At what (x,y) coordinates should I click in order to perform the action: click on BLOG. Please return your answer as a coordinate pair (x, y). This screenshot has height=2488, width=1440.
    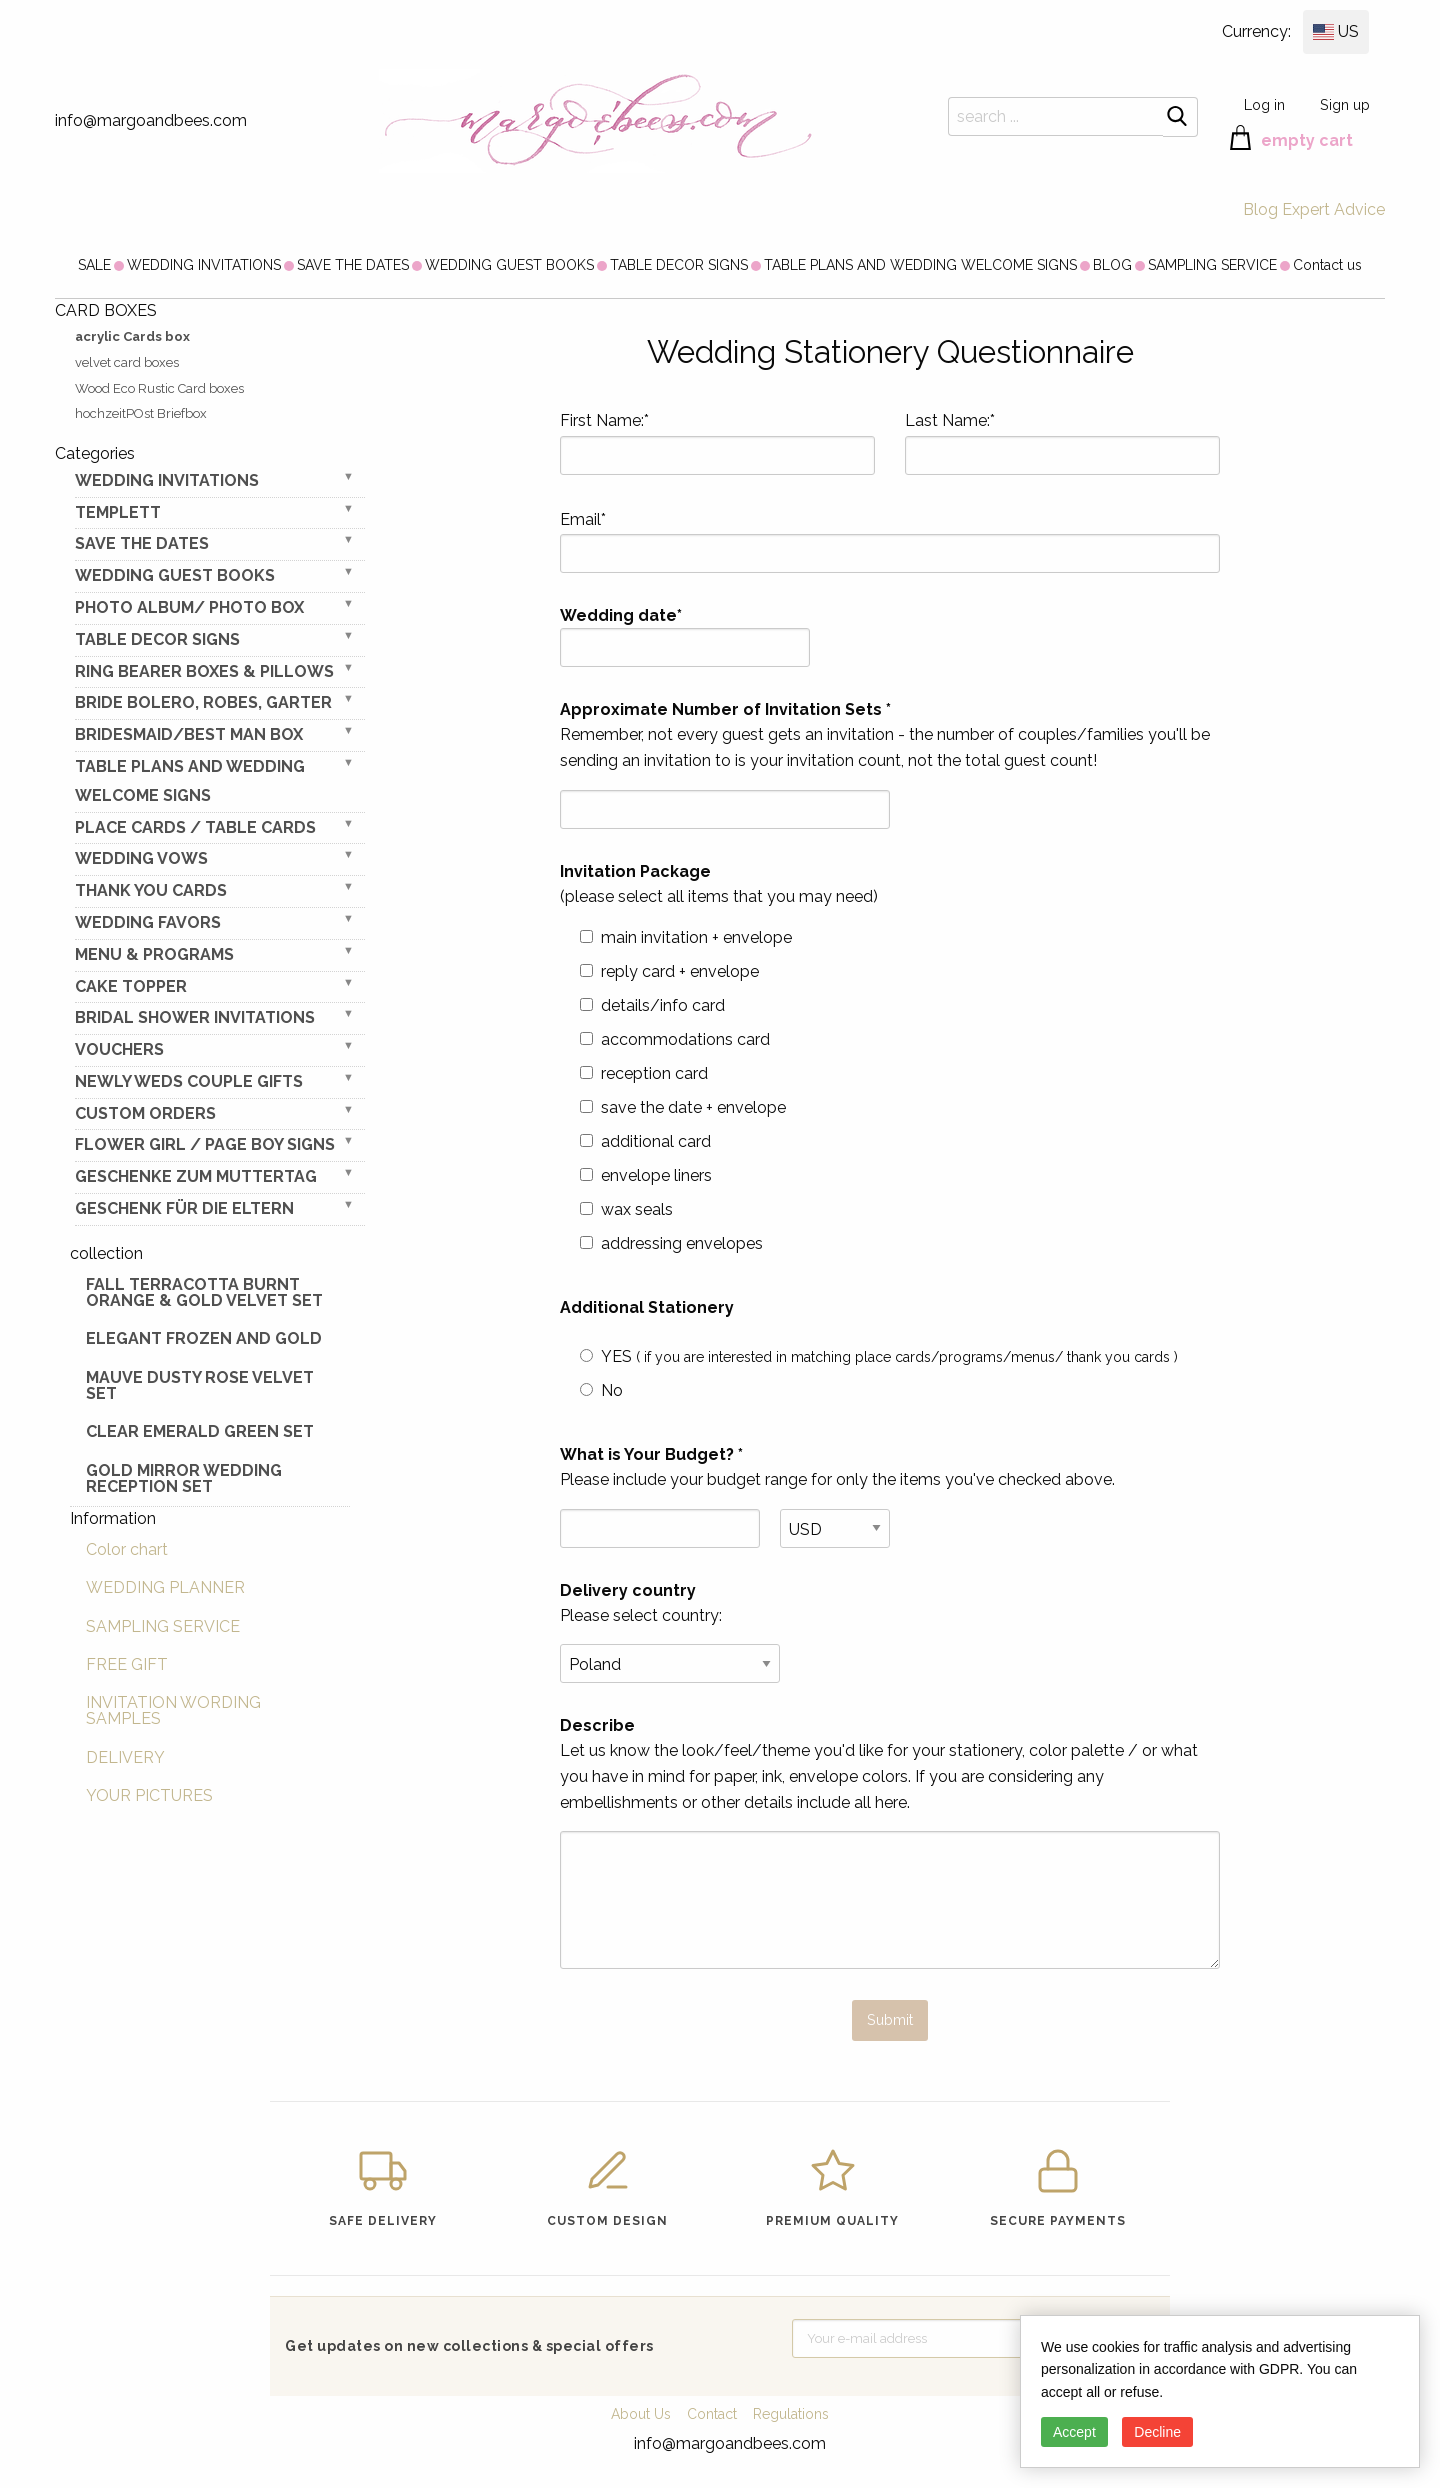
    Looking at the image, I should click on (1112, 265).